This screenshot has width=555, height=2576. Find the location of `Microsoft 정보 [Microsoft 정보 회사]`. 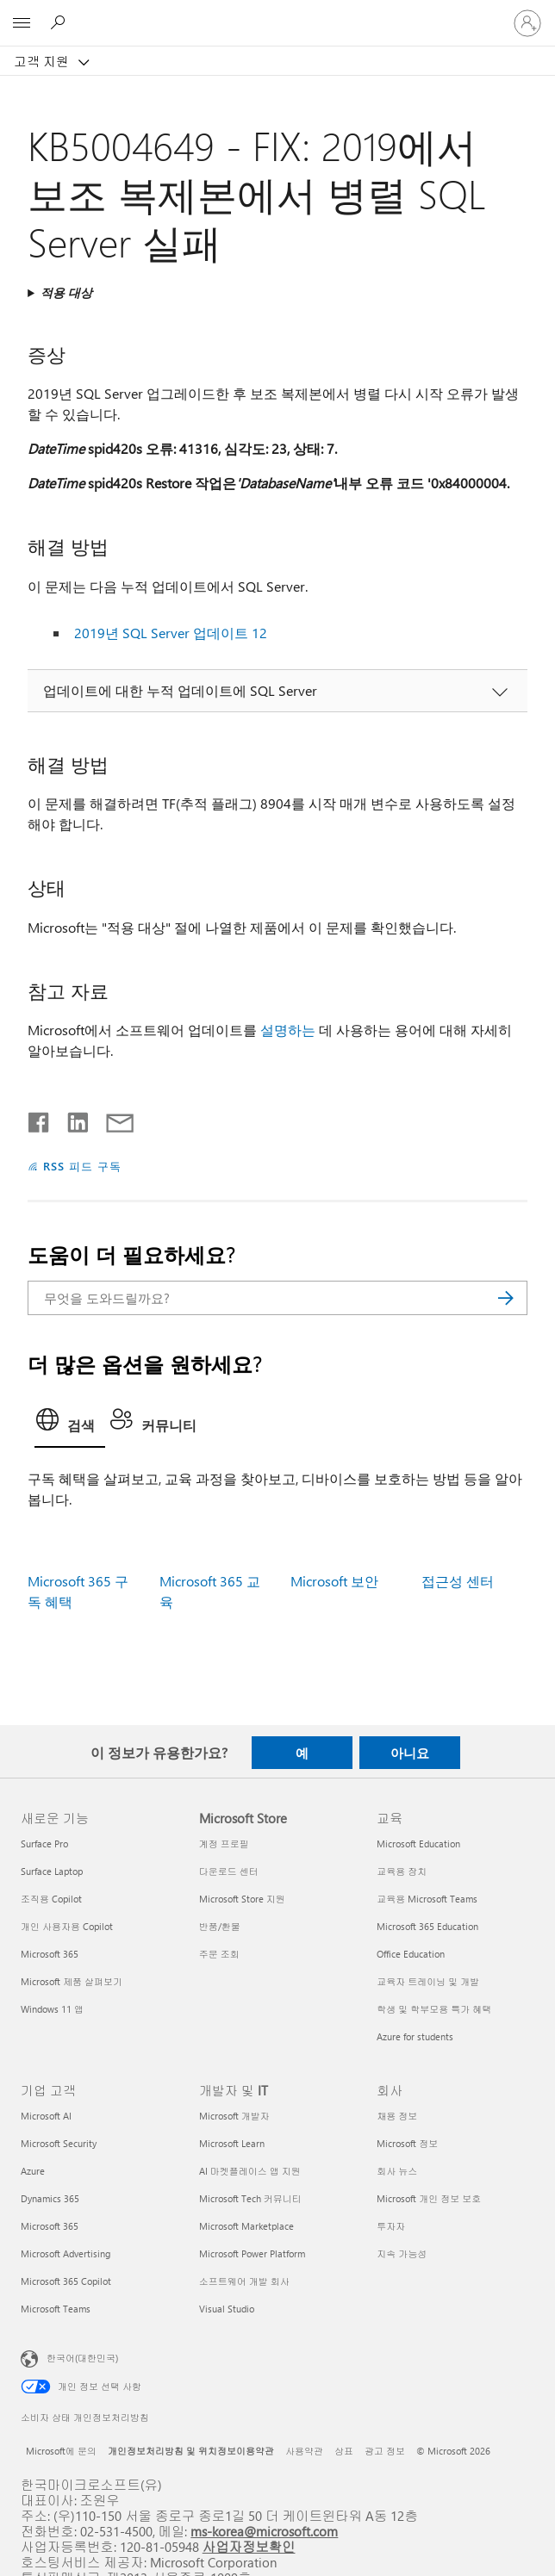

Microsoft 정보 [Microsoft 정보 회사] is located at coordinates (407, 2143).